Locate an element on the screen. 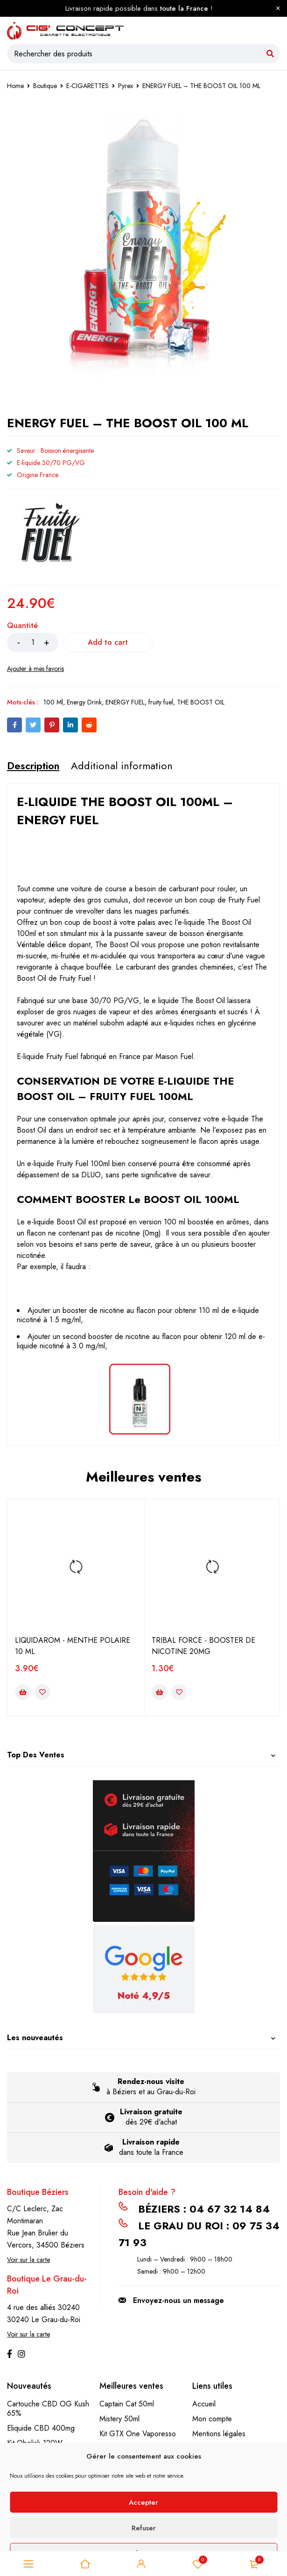 The width and height of the screenshot is (287, 2576). Liste de souhait is located at coordinates (198, 2564).